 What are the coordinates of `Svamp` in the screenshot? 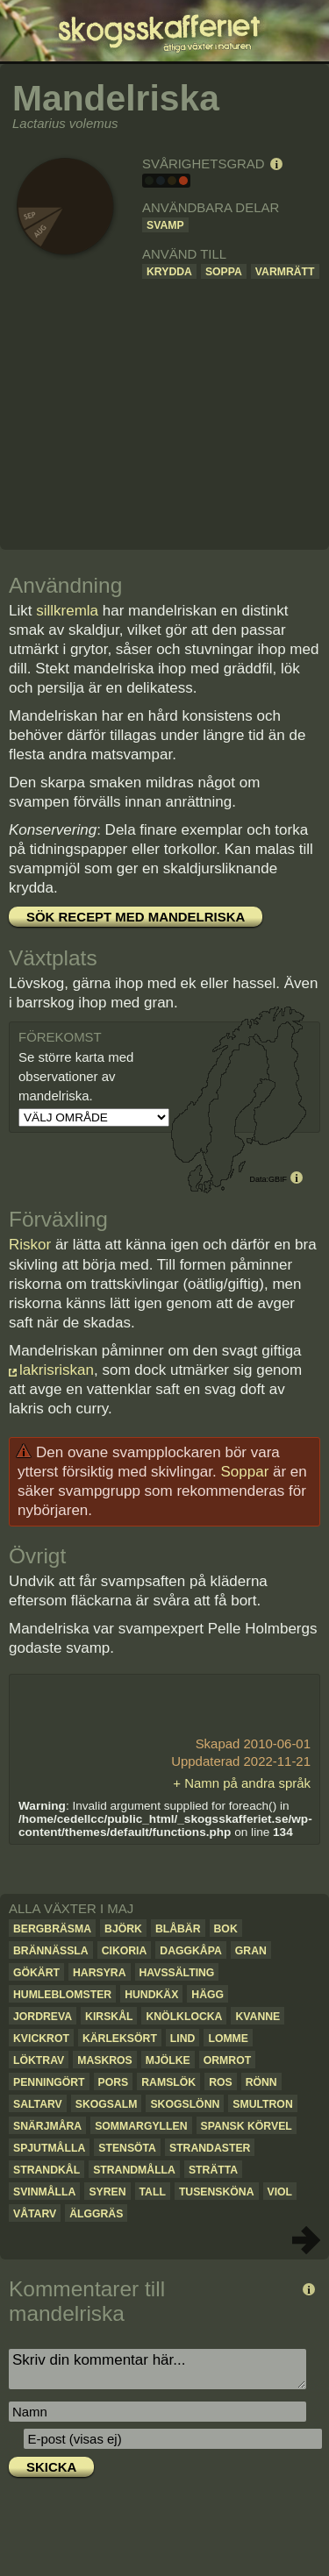 It's located at (165, 225).